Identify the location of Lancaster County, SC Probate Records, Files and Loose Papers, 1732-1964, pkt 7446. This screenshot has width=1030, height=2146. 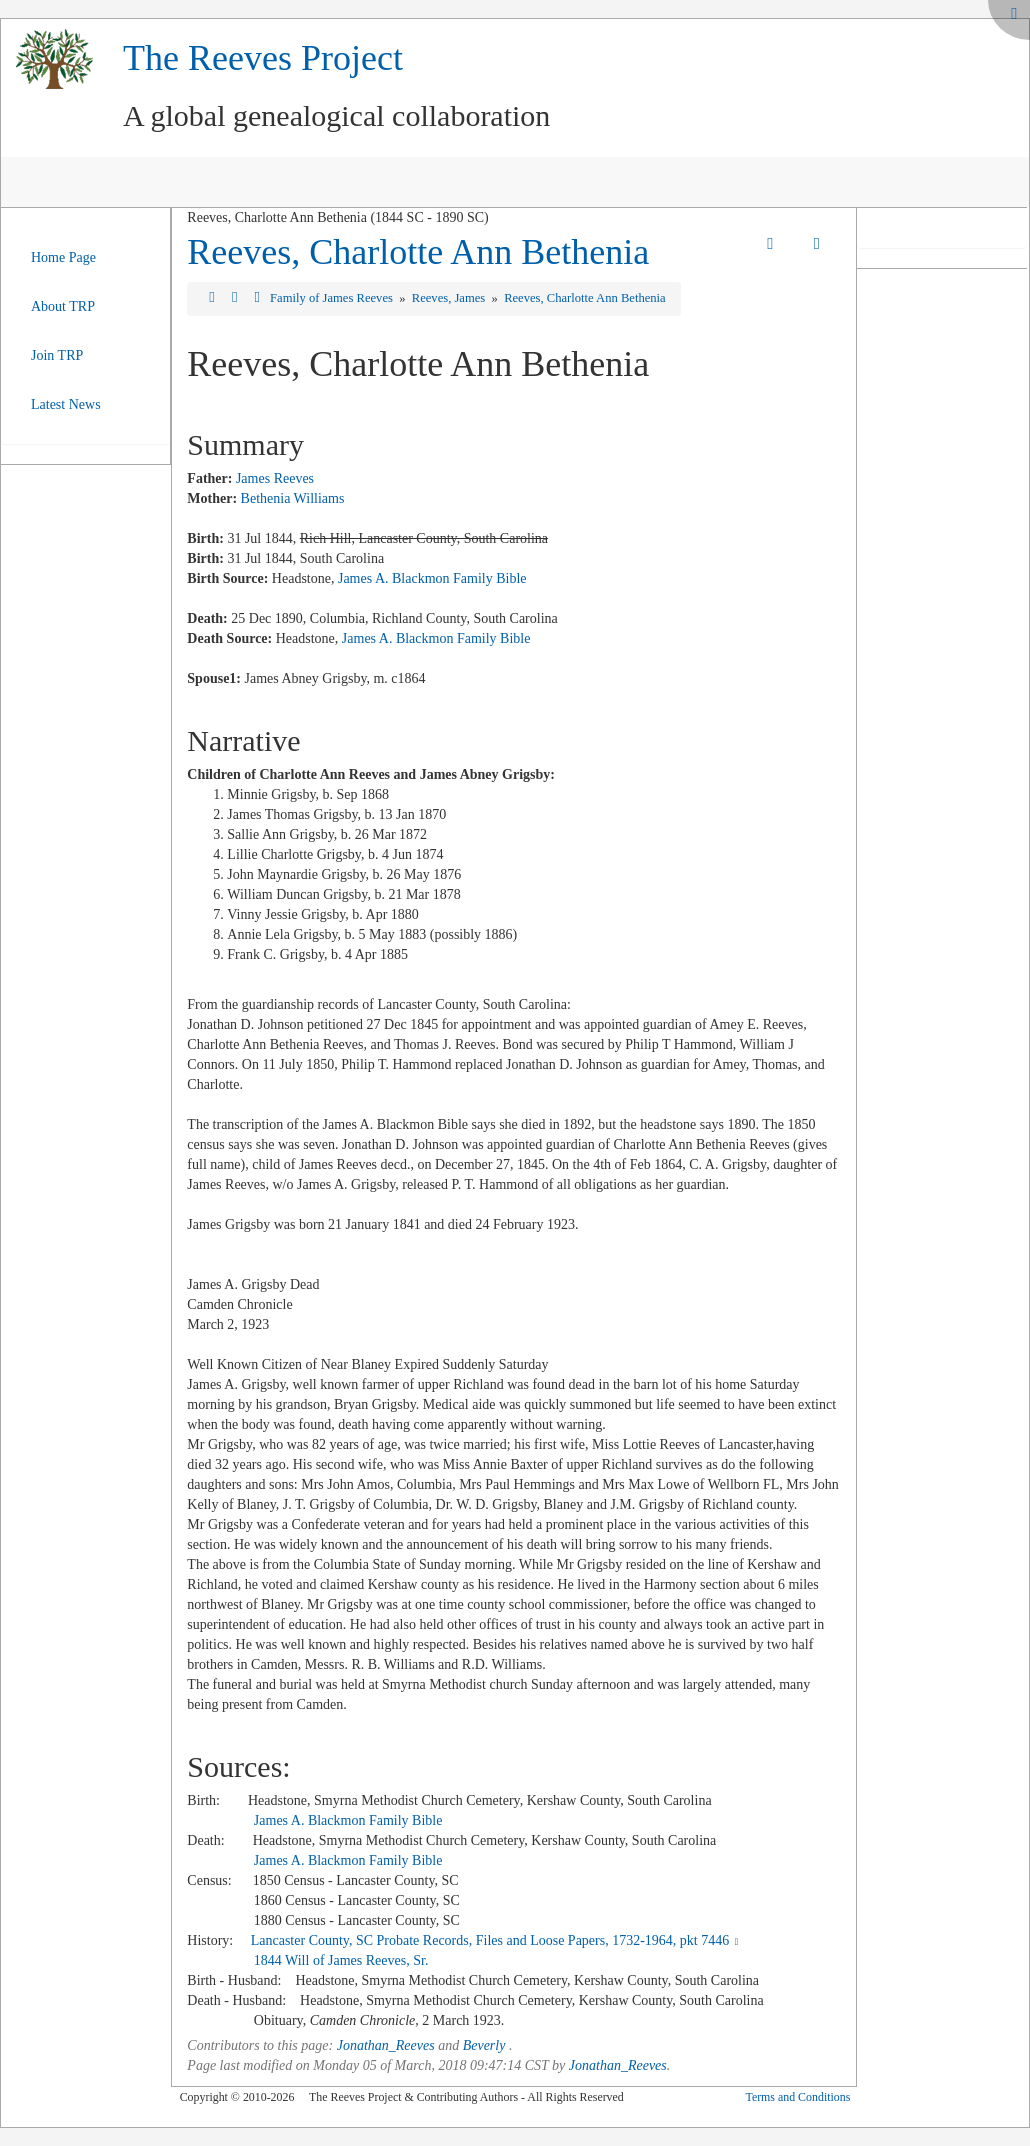
(490, 1940).